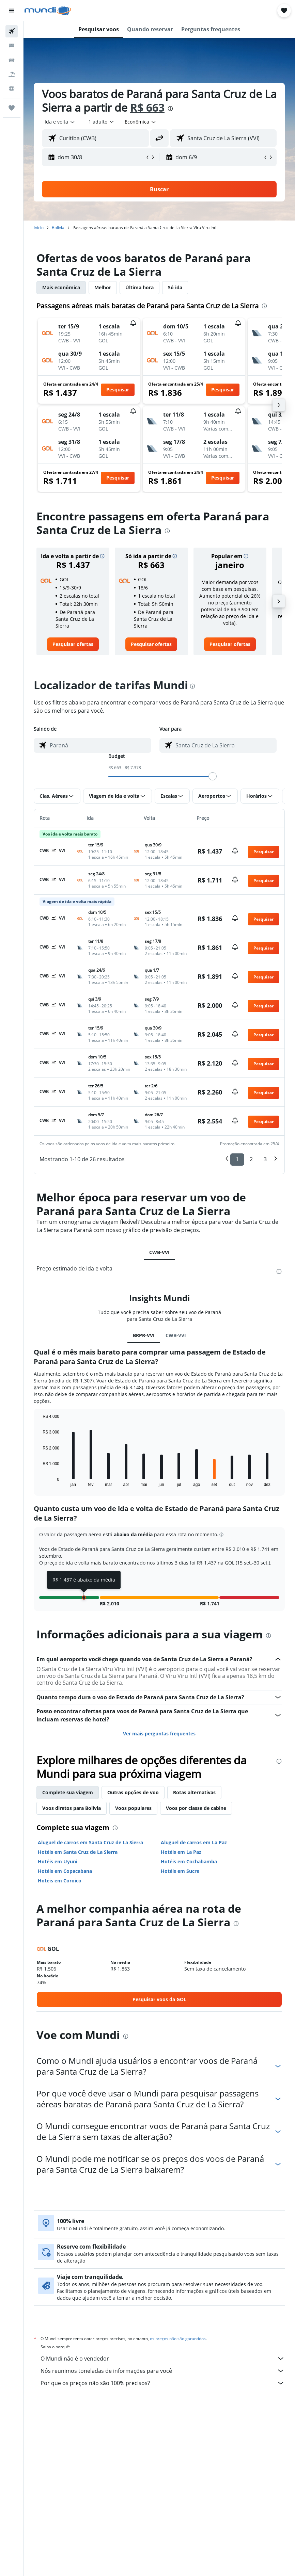 This screenshot has width=295, height=2576. I want to click on [Pesquisar carros], so click(11, 60).